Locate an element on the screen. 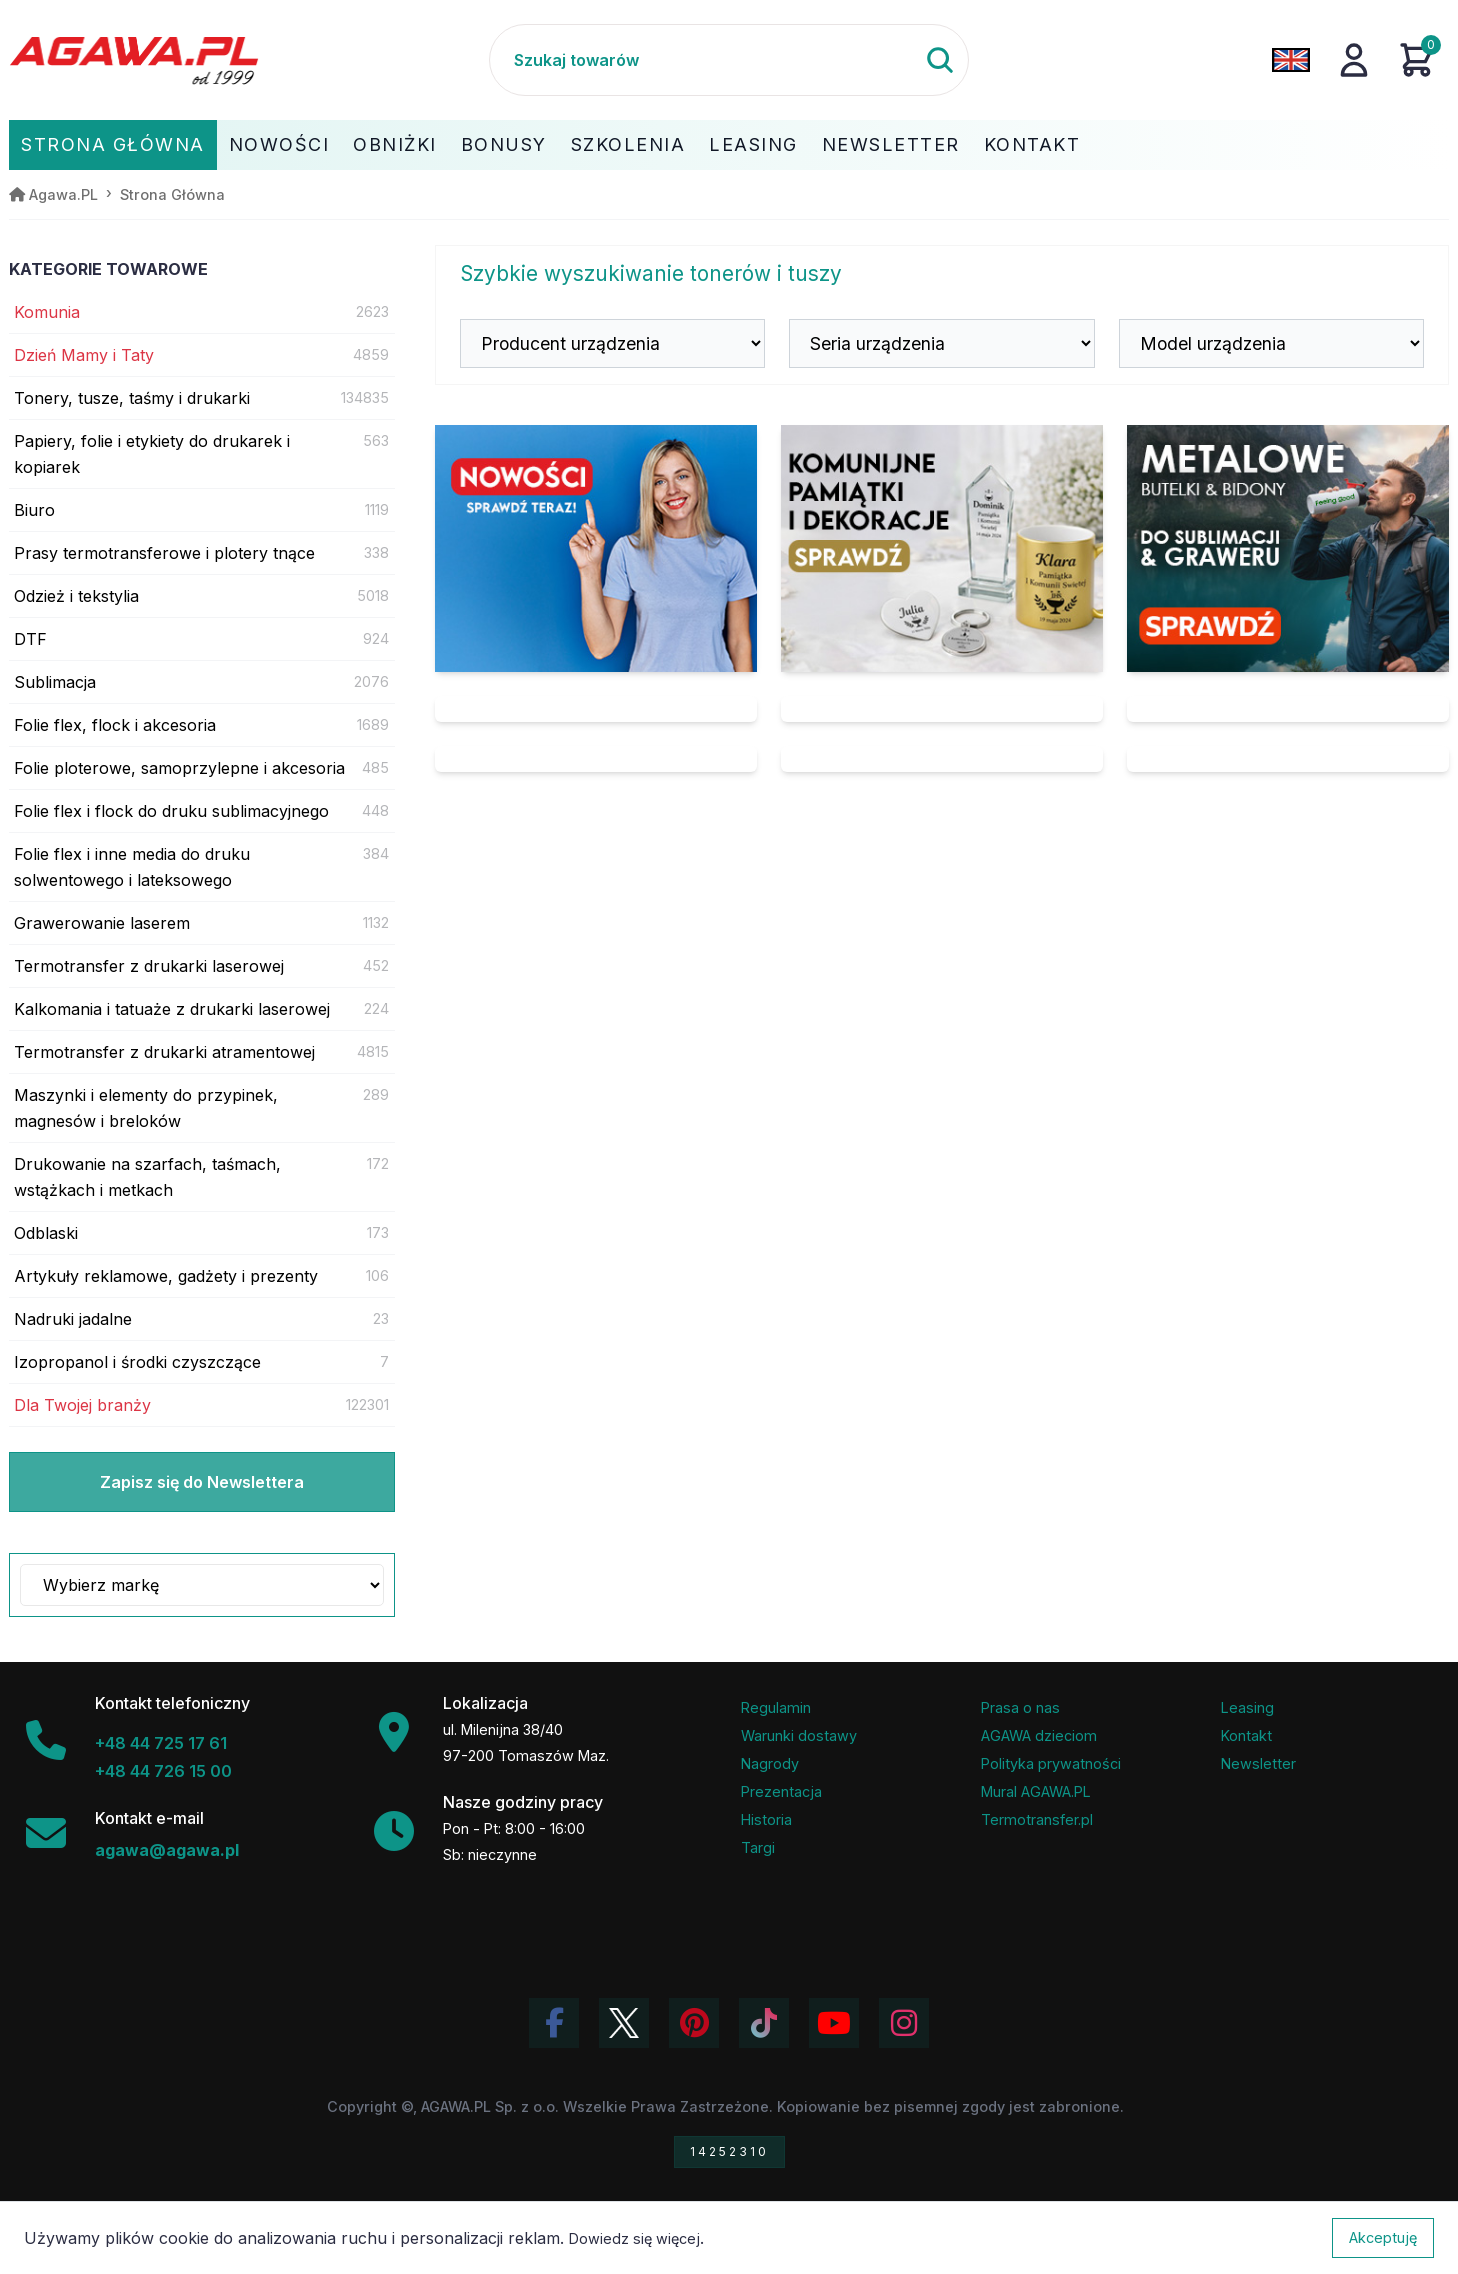  [Obejrzyj filmy Agawa na TikToku] is located at coordinates (764, 2023).